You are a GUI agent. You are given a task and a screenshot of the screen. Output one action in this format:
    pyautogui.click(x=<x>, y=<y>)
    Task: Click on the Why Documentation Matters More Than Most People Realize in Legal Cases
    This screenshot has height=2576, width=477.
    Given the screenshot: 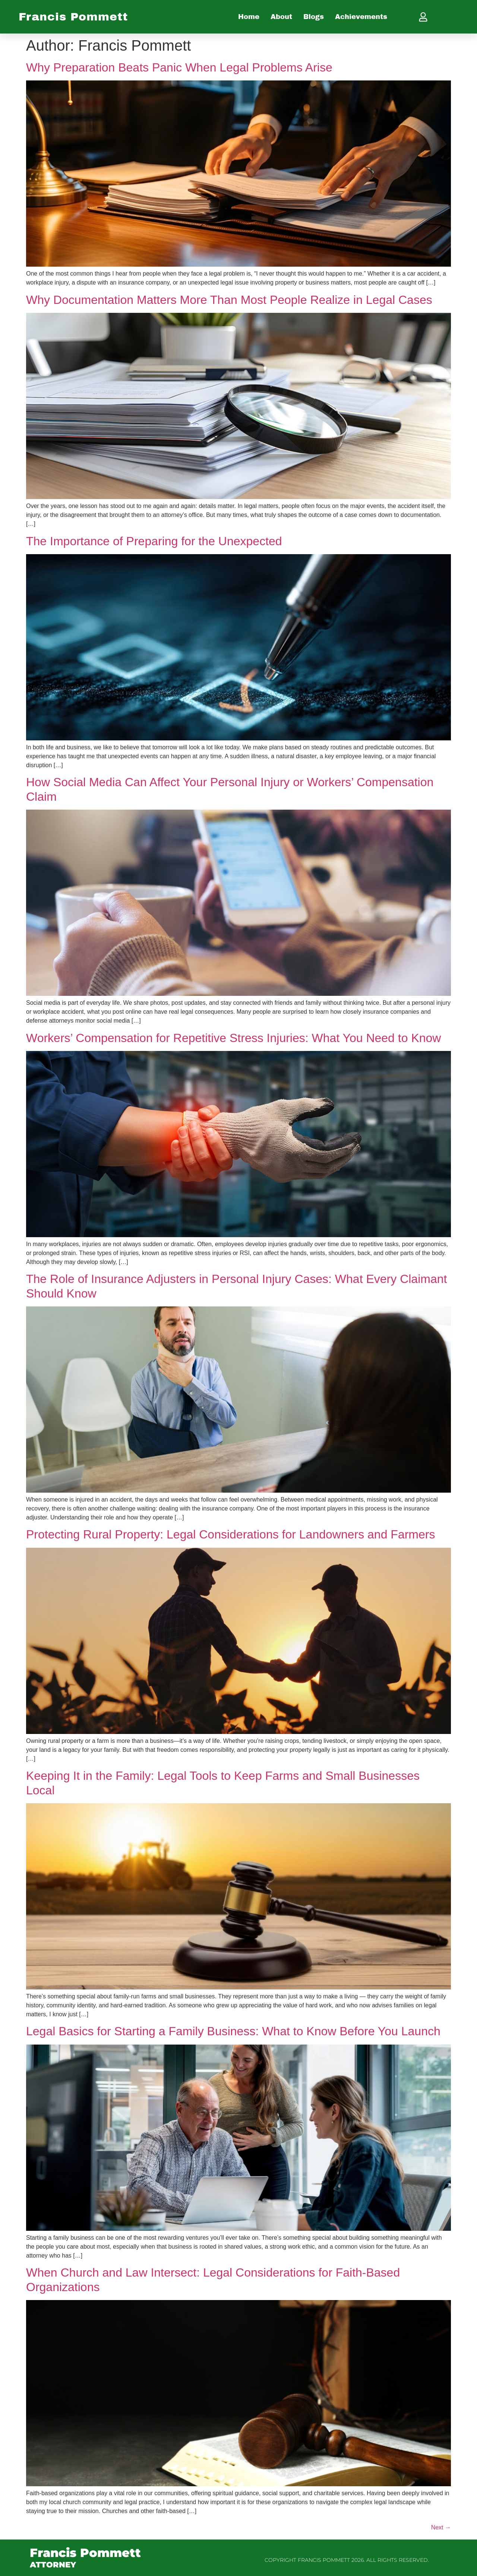 What is the action you would take?
    pyautogui.click(x=229, y=299)
    